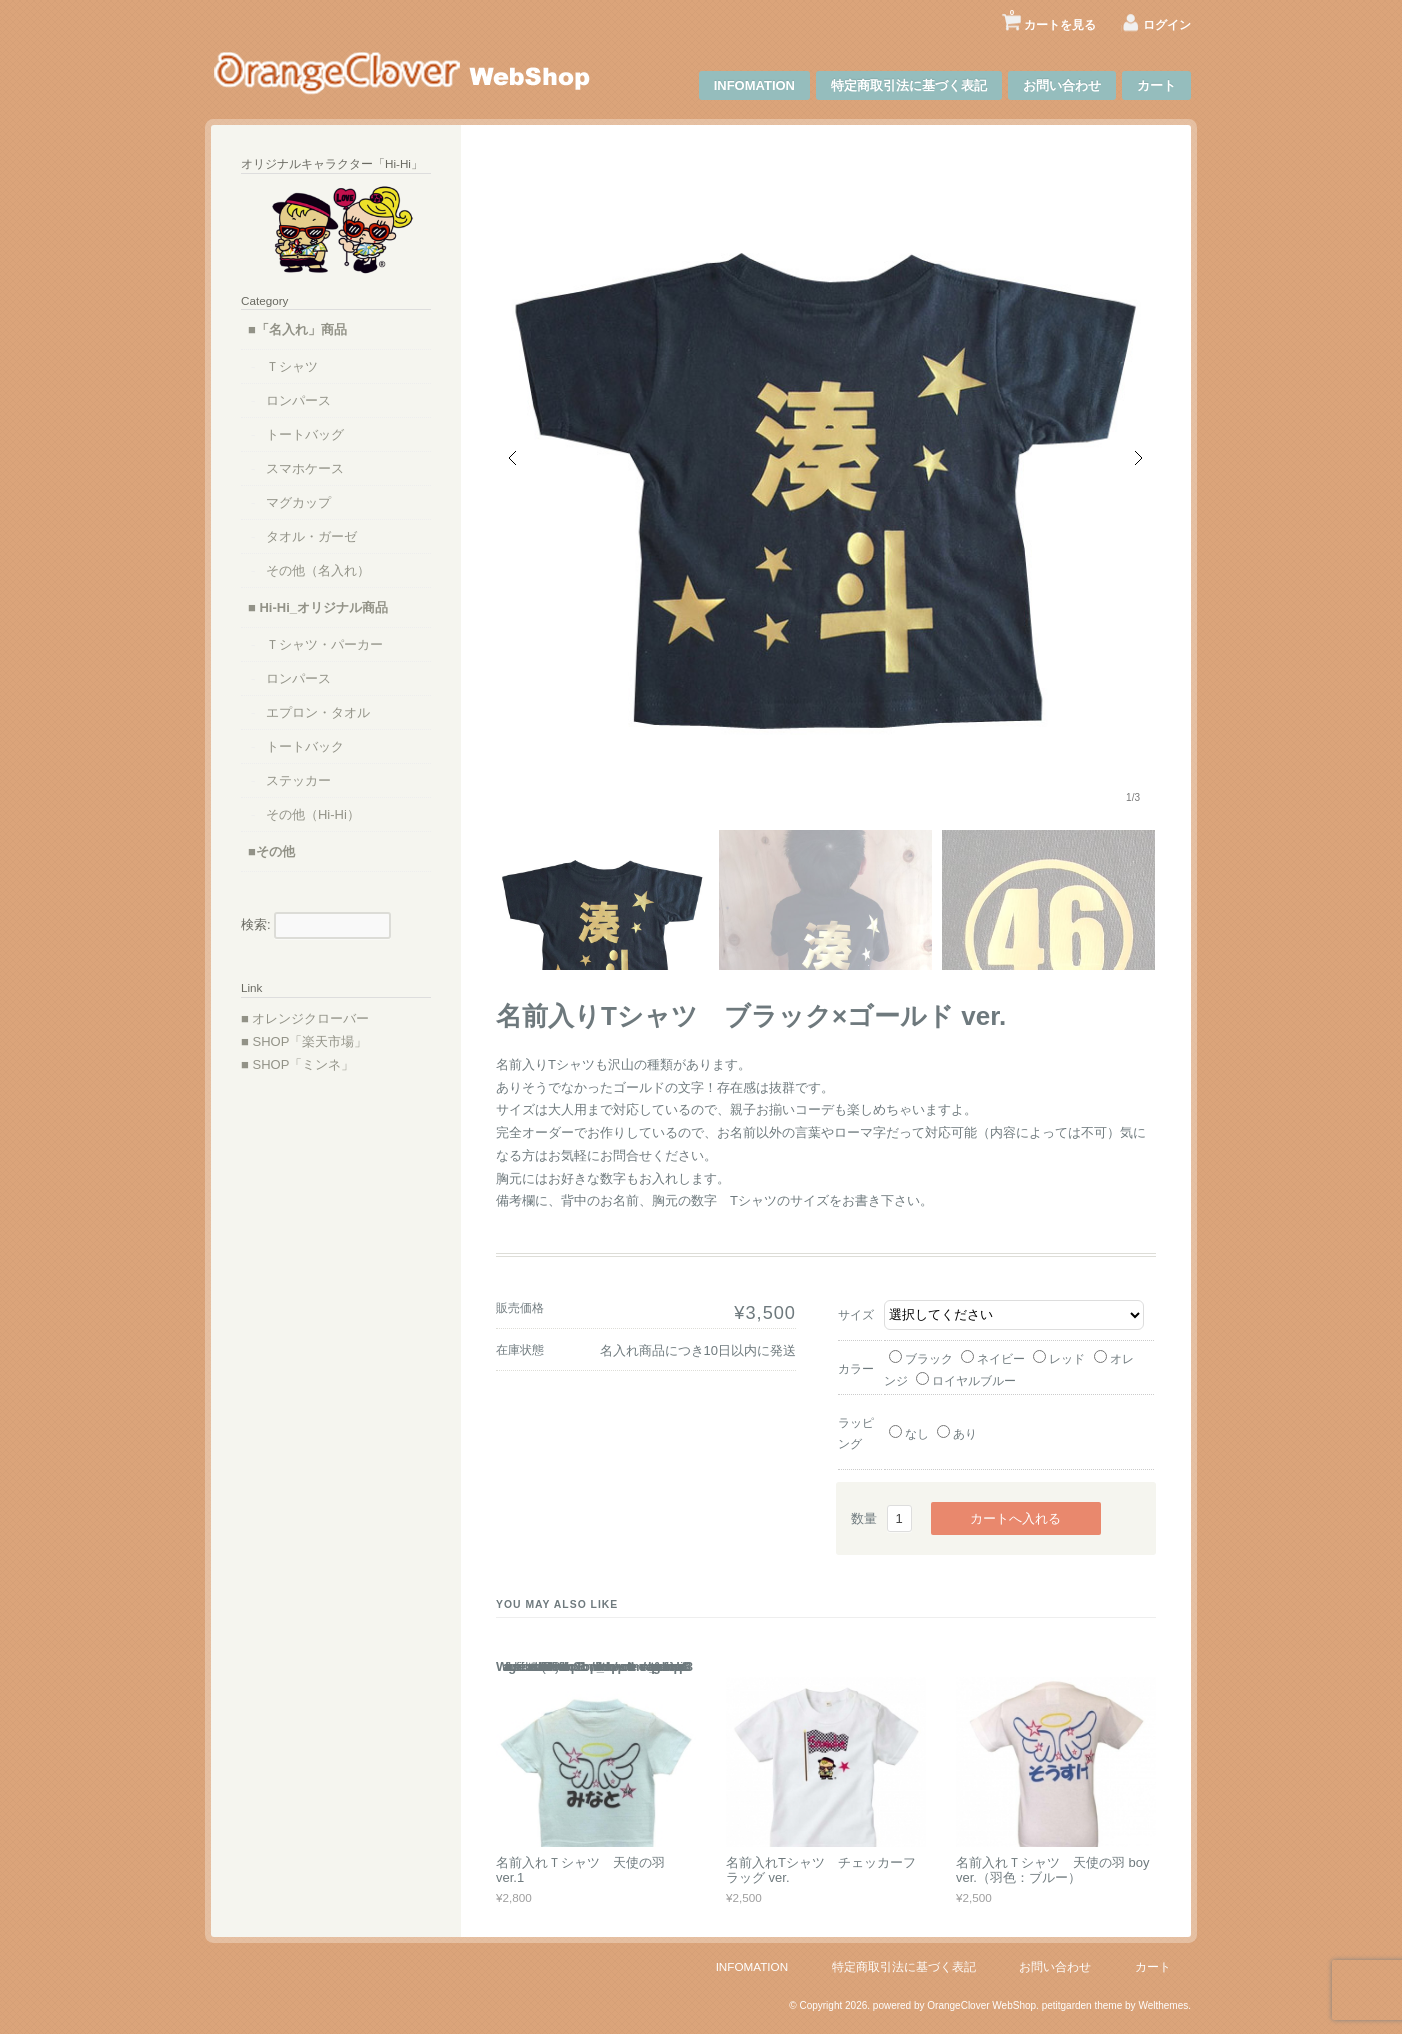  Describe the element at coordinates (909, 1433) in the screenshot. I see `なし` at that location.